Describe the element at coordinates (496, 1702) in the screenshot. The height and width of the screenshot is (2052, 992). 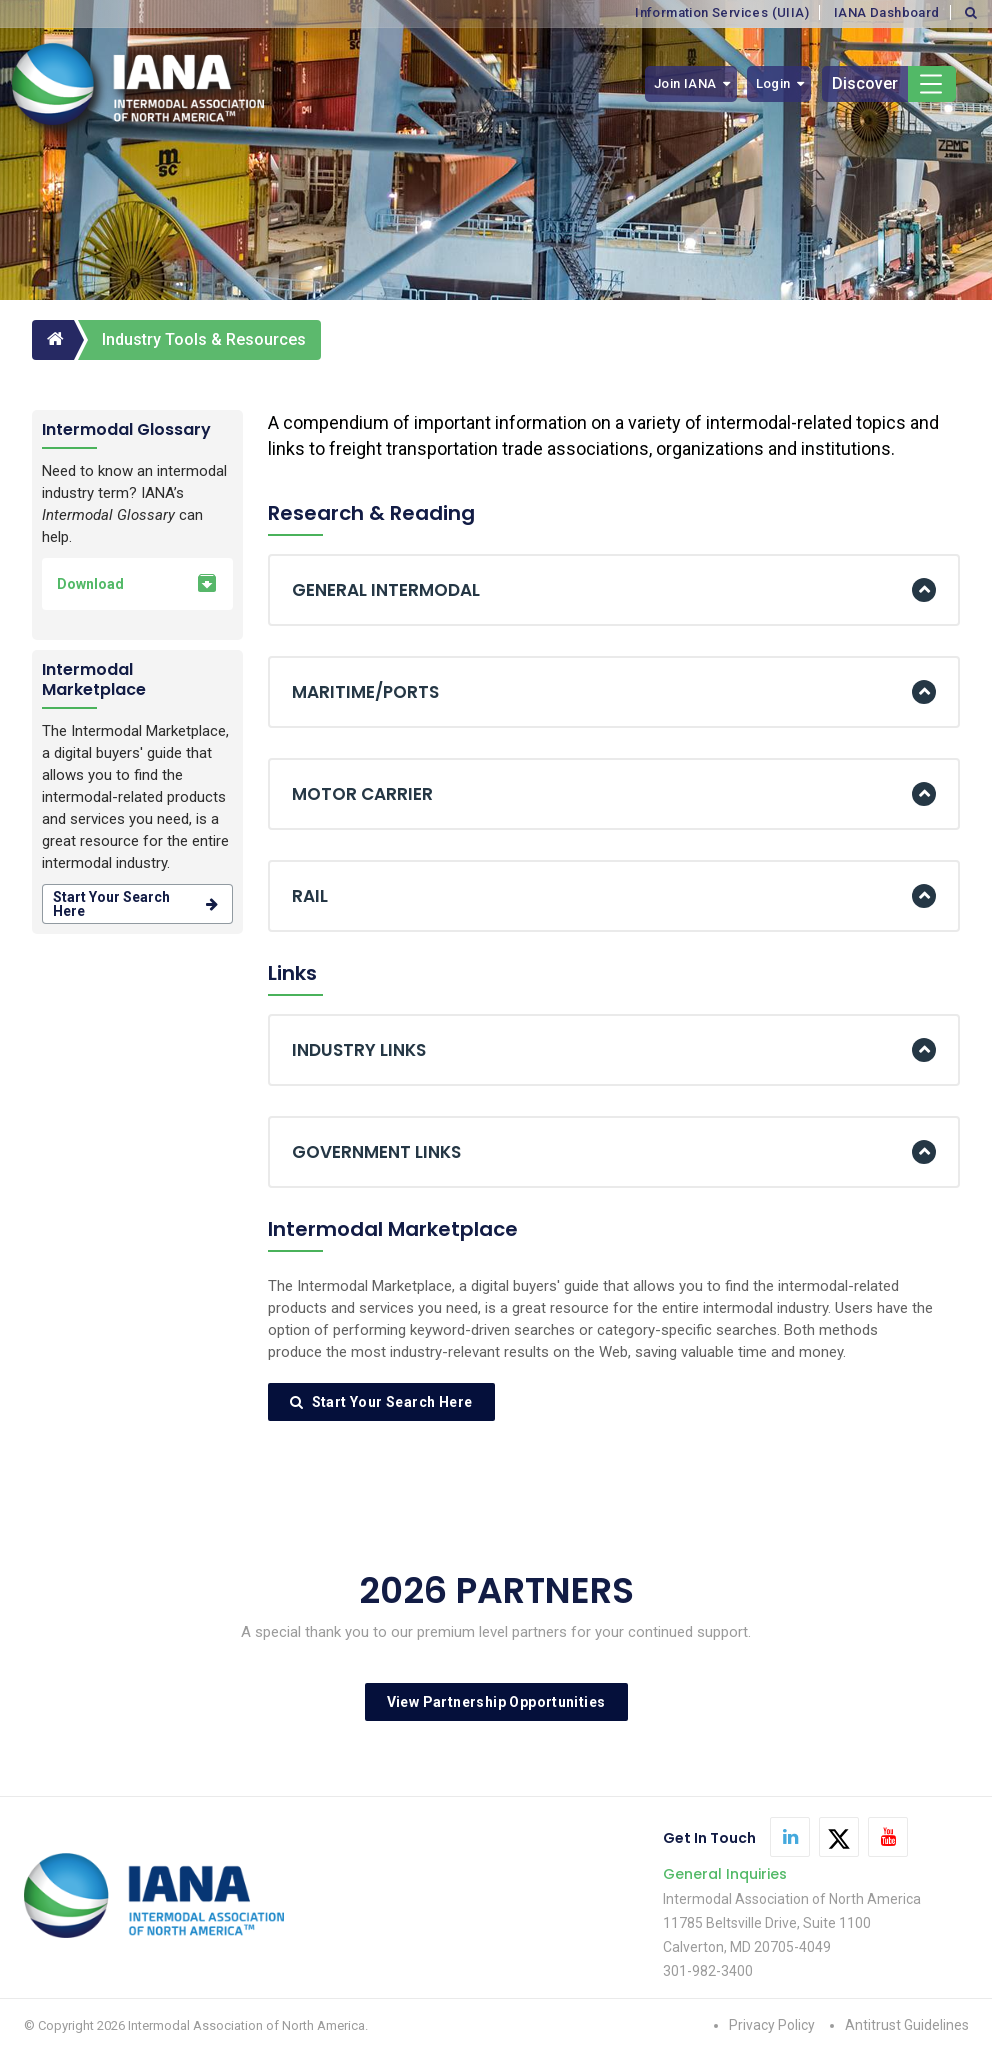
I see `View Partnership Opportunities` at that location.